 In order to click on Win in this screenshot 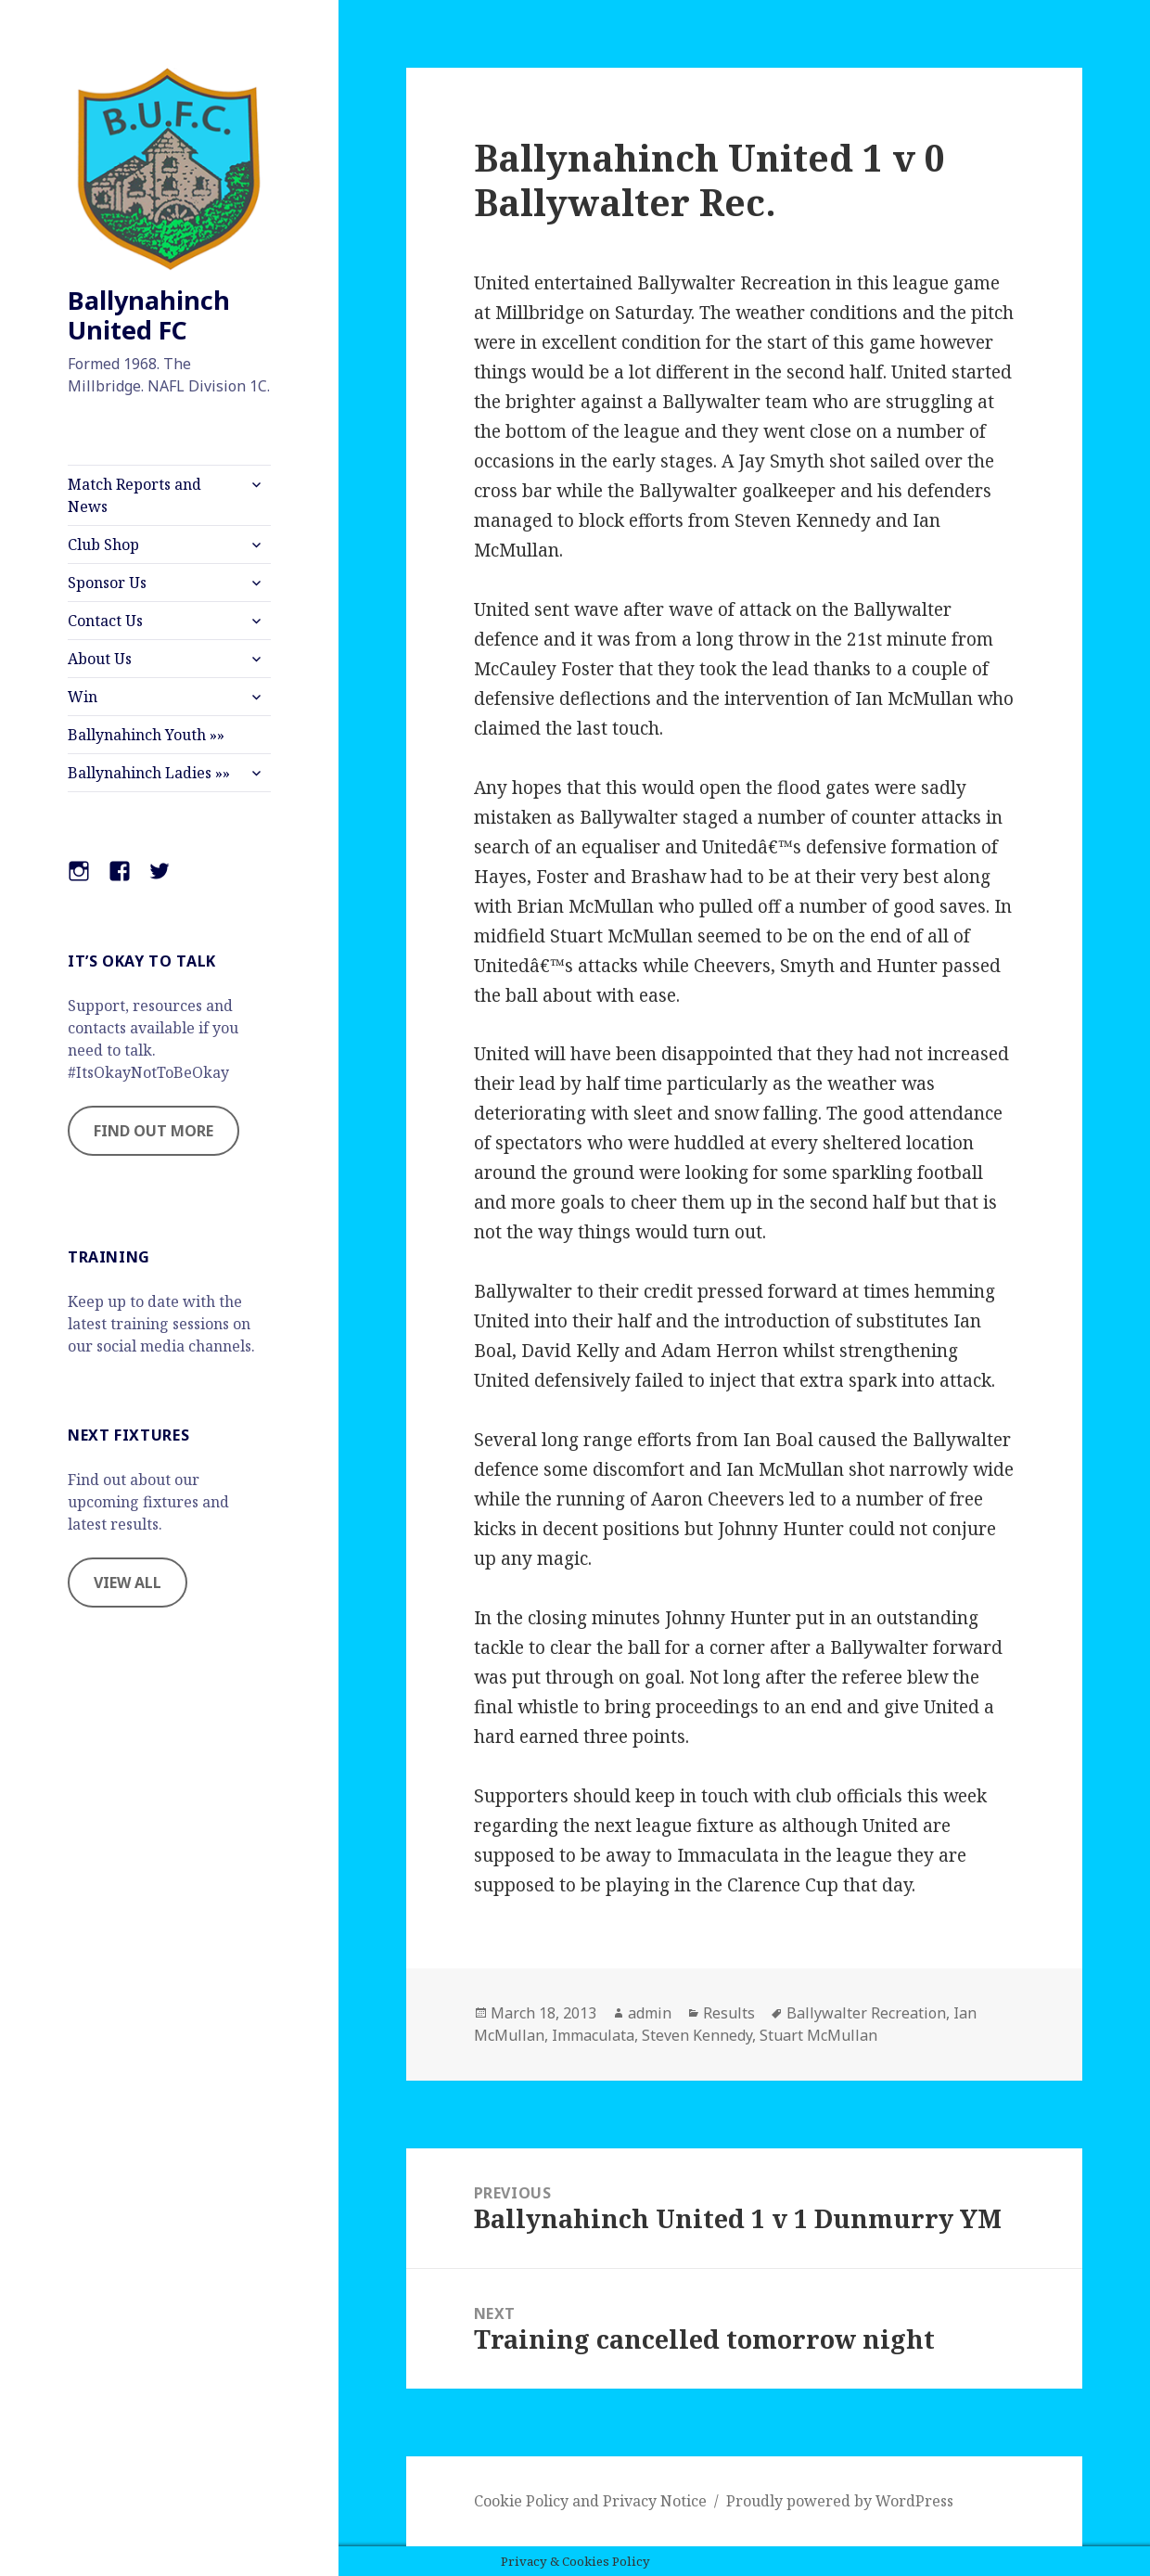, I will do `click(82, 696)`.